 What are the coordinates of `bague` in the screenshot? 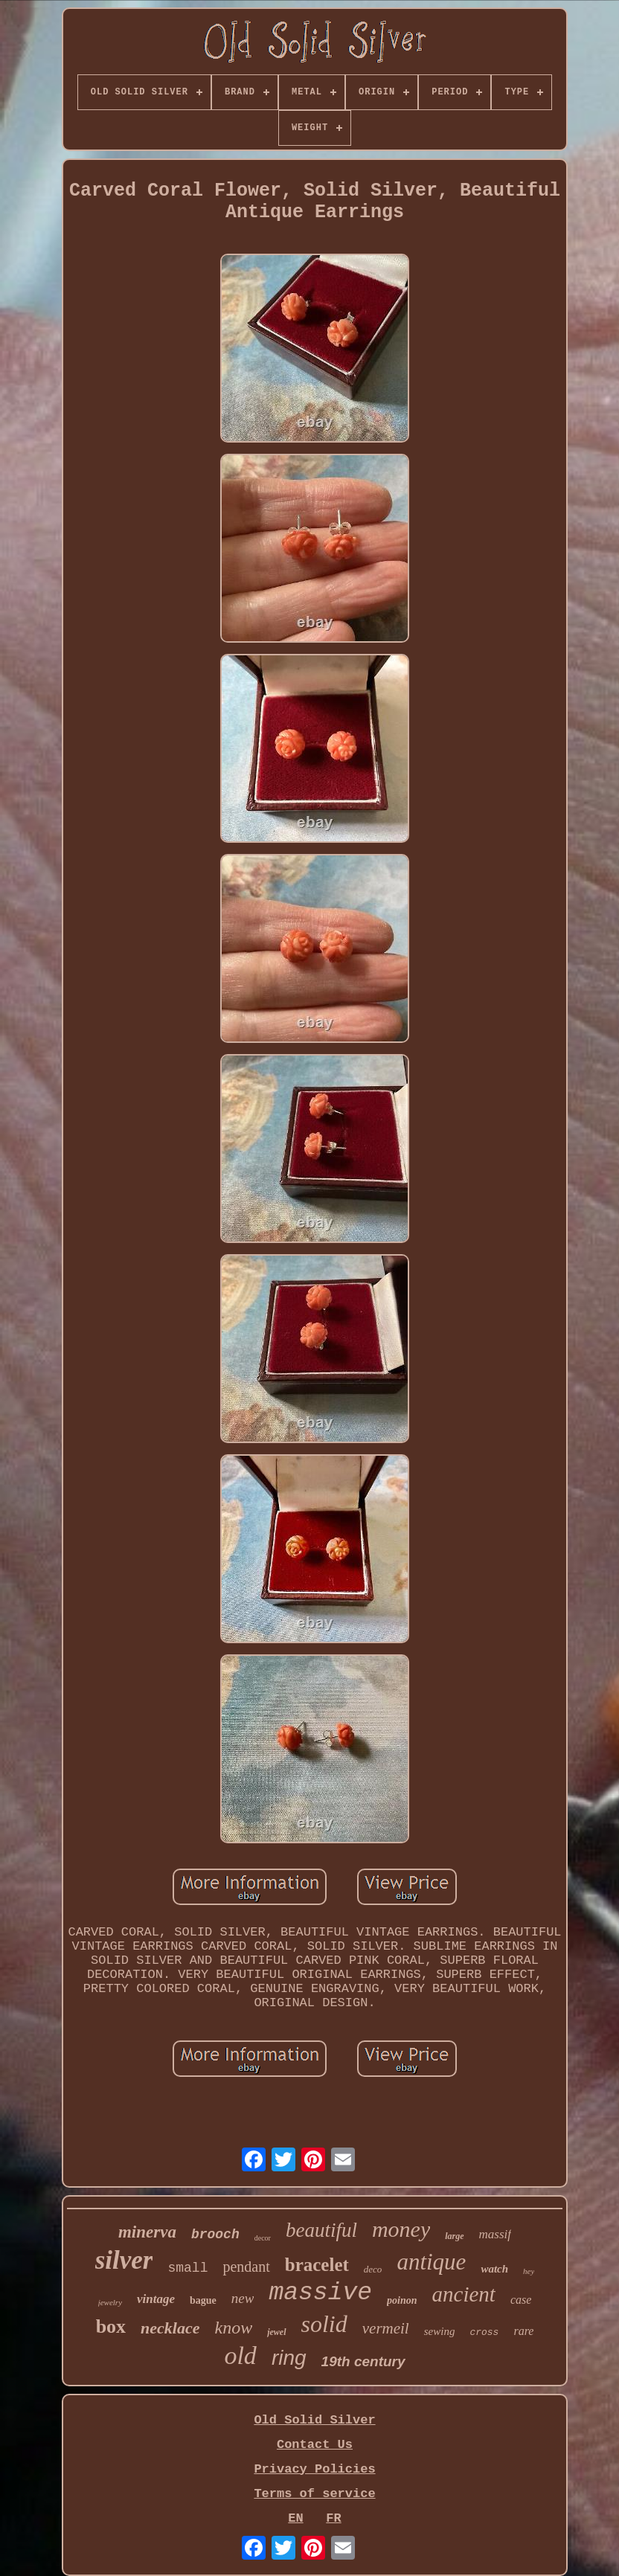 It's located at (203, 2300).